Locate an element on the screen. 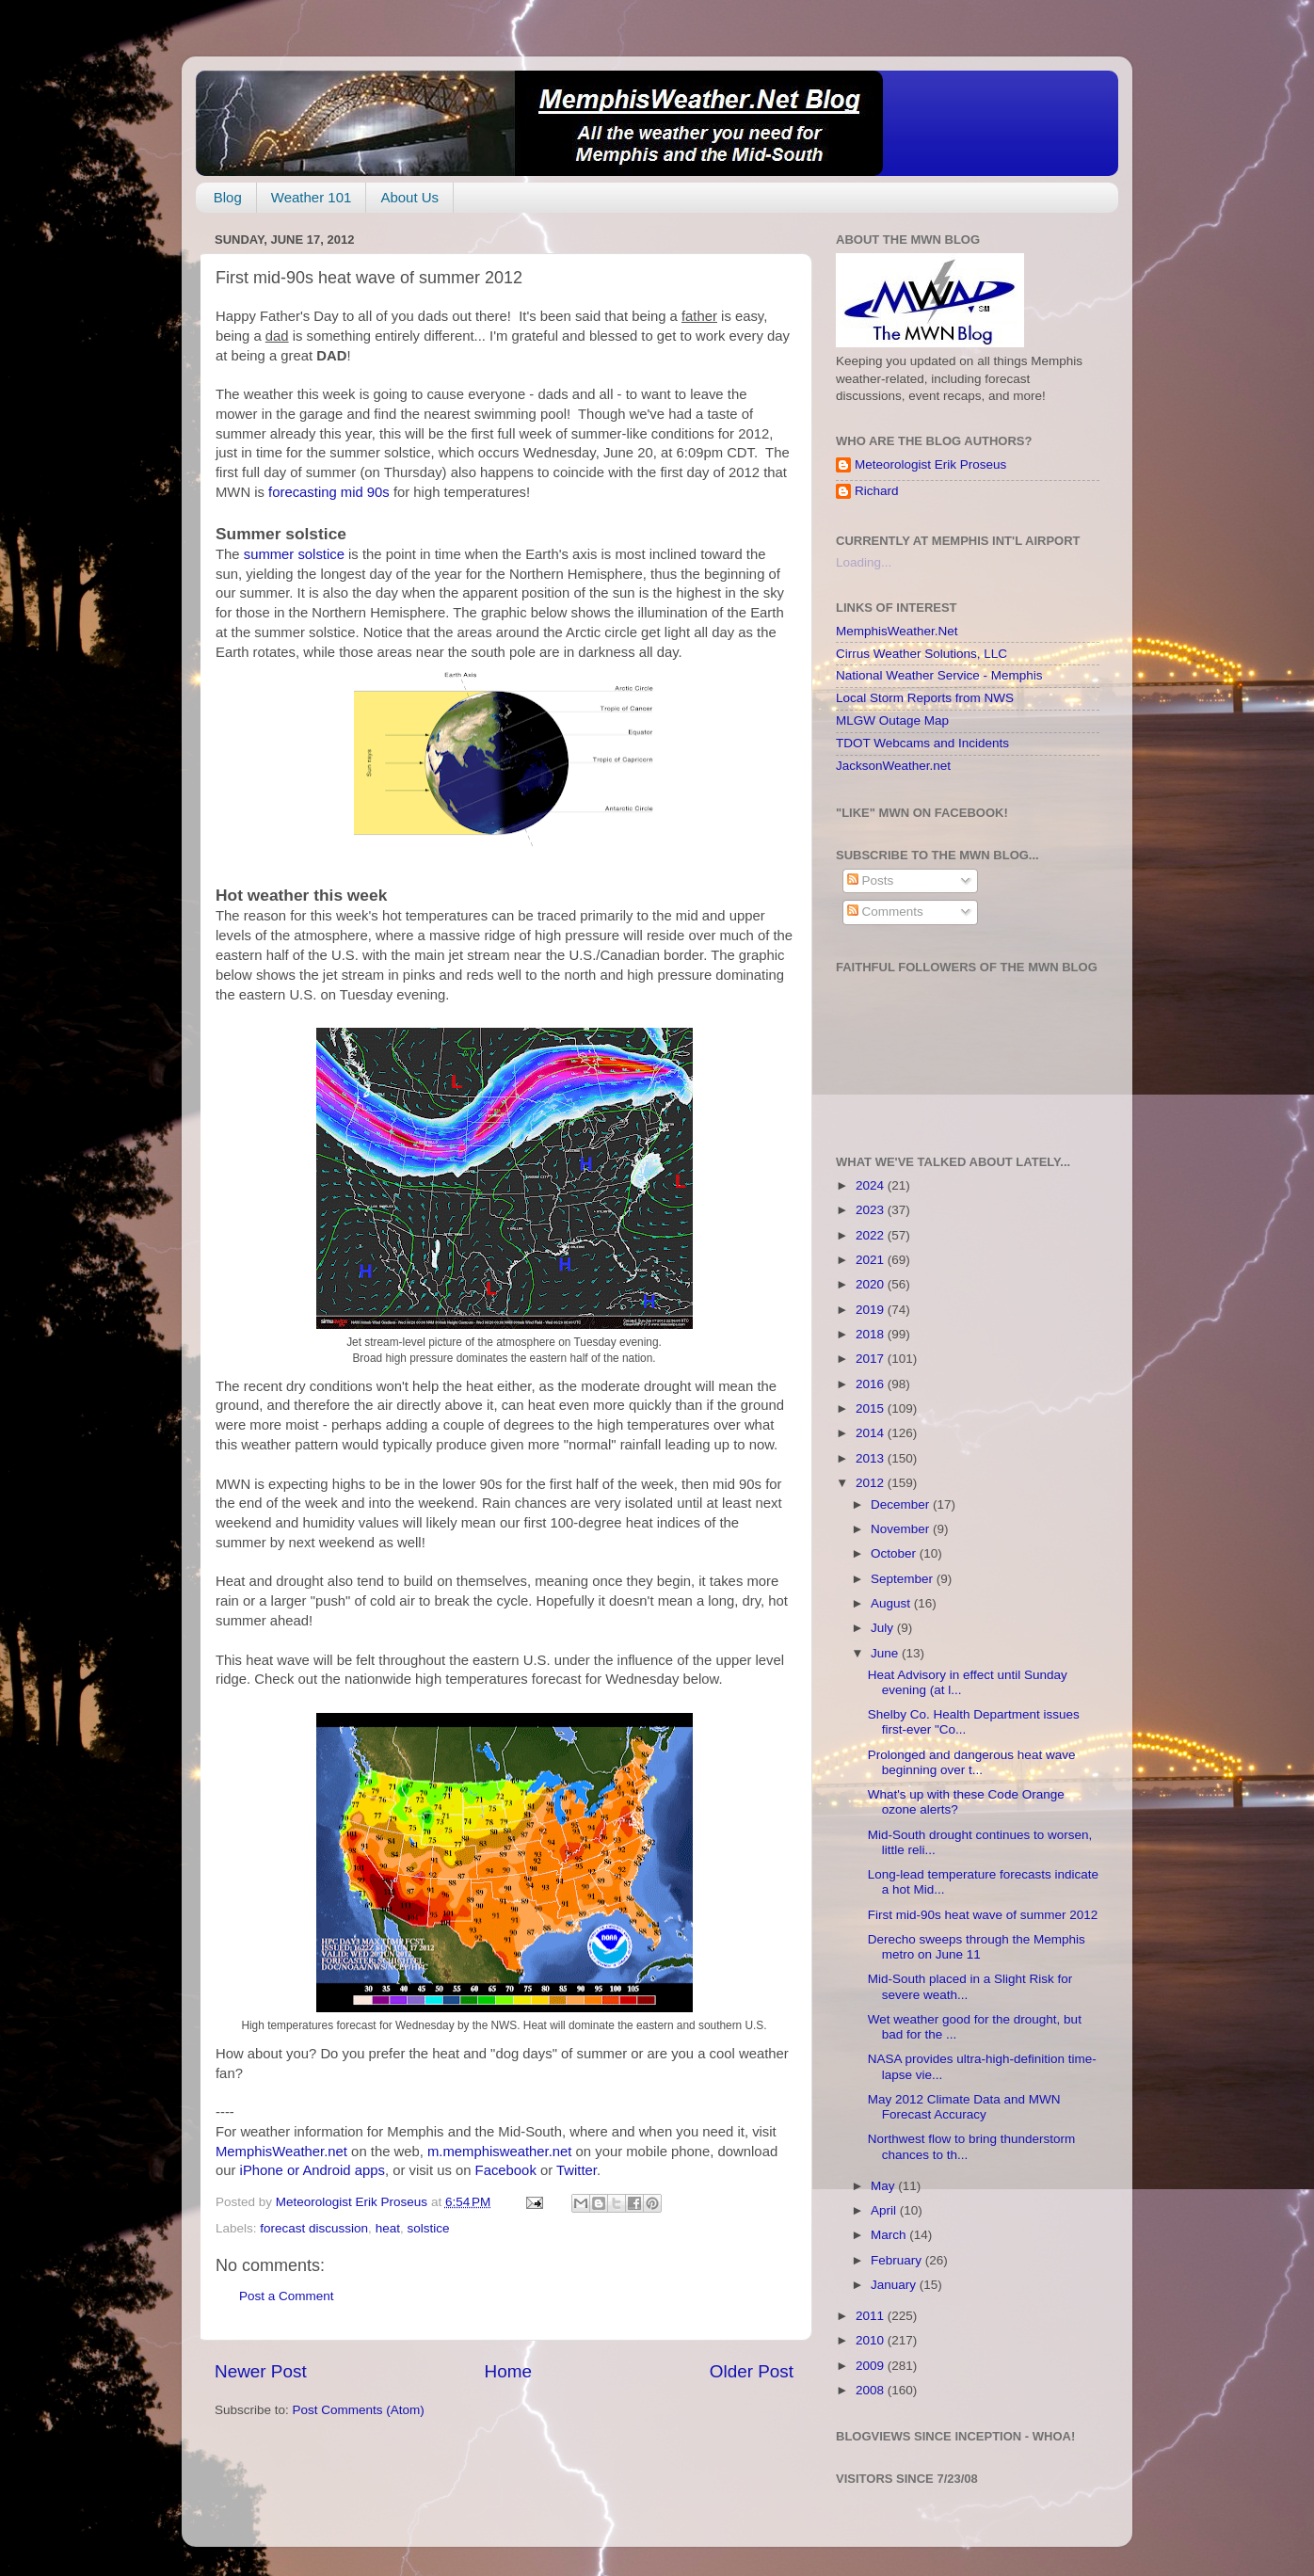 The height and width of the screenshot is (2576, 1314). 2011 is located at coordinates (872, 2316).